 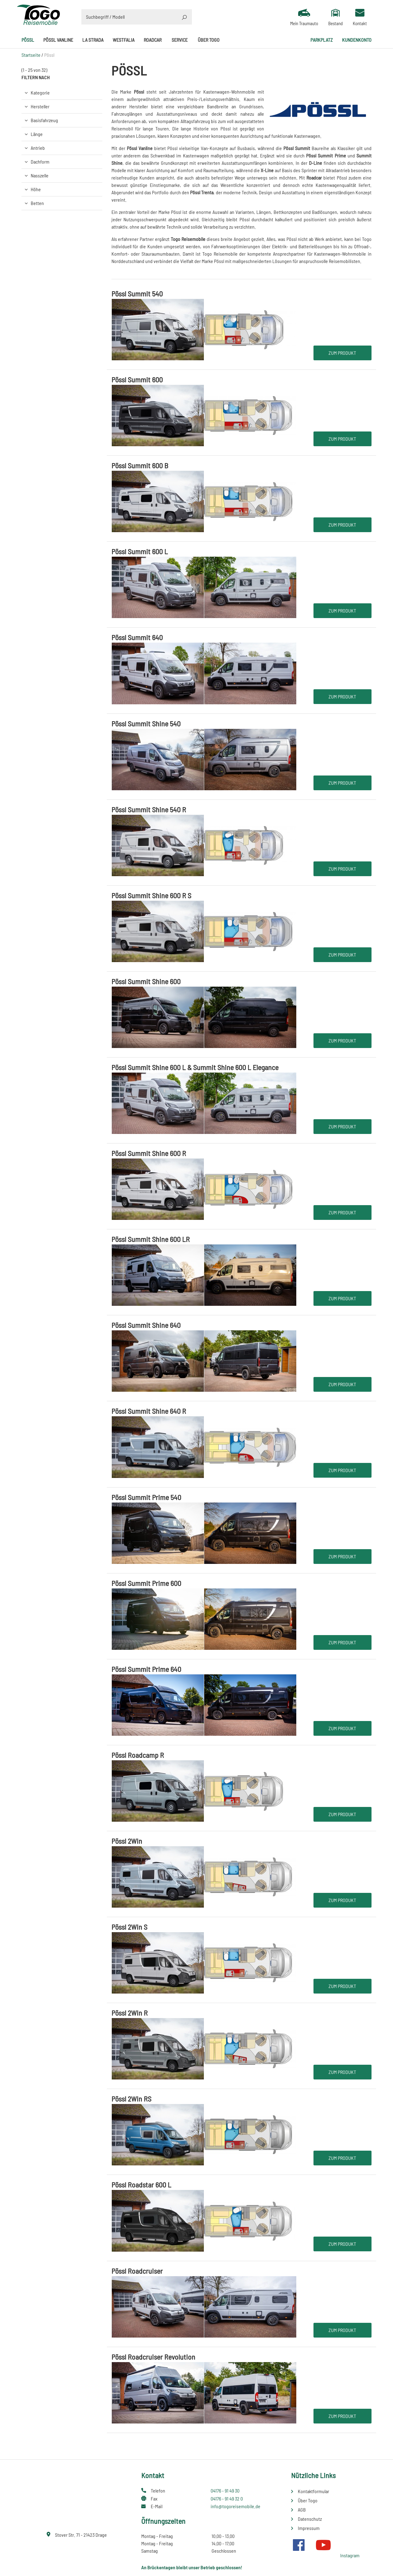 I want to click on Pössl Summit Prime 600, so click(x=146, y=1583).